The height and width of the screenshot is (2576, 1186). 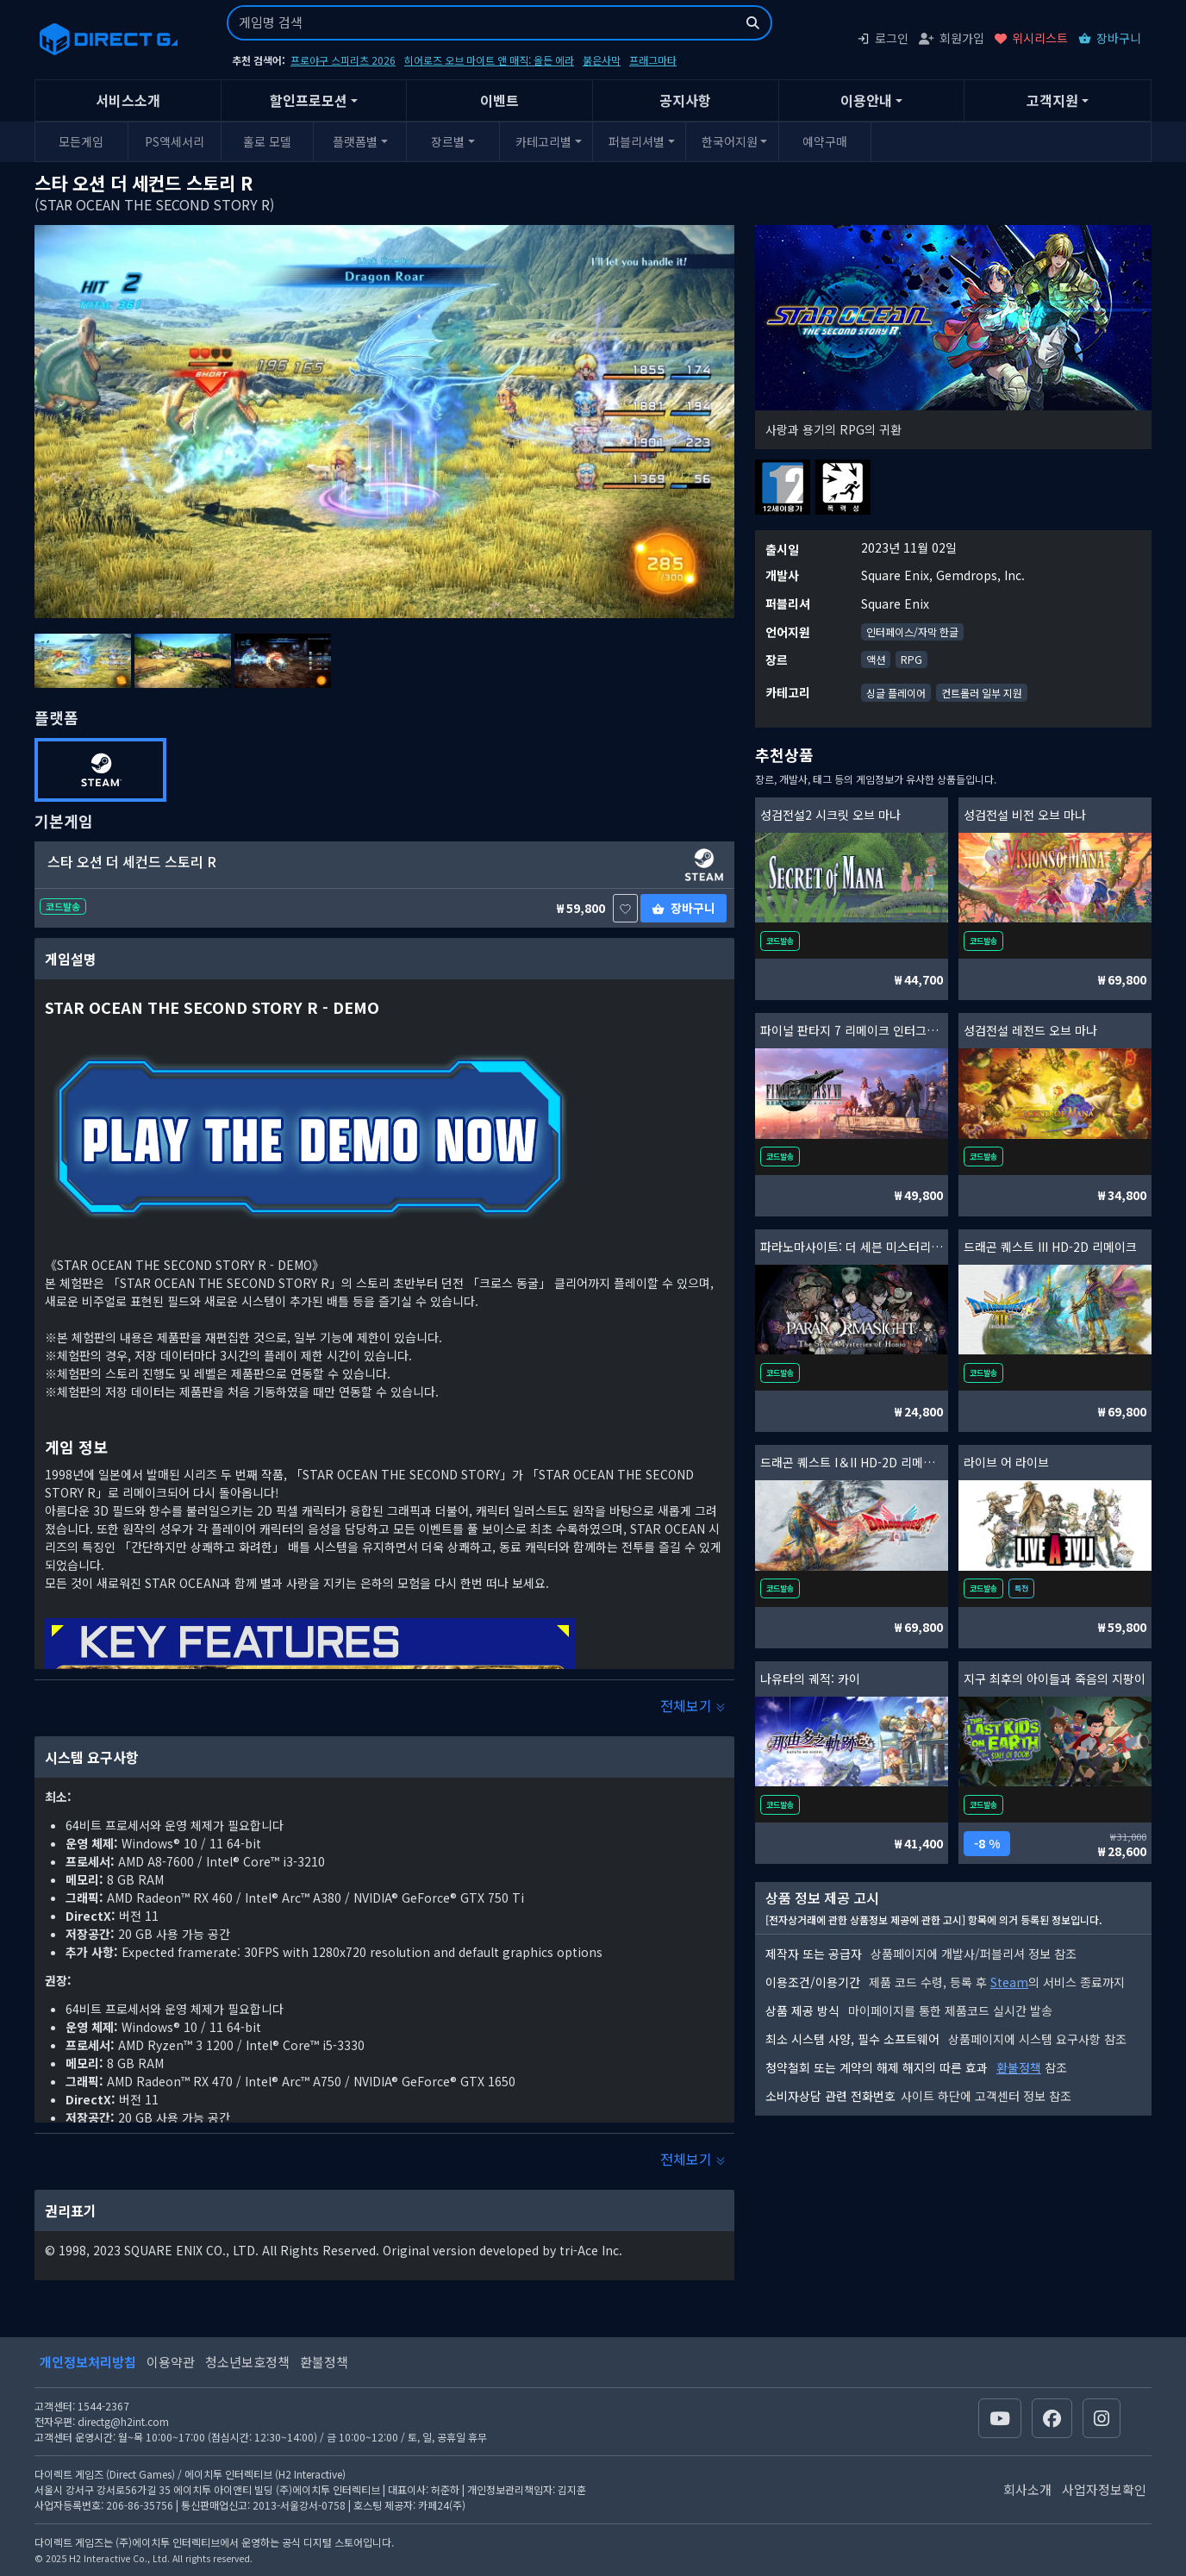 I want to click on 한국어지원, so click(x=730, y=141).